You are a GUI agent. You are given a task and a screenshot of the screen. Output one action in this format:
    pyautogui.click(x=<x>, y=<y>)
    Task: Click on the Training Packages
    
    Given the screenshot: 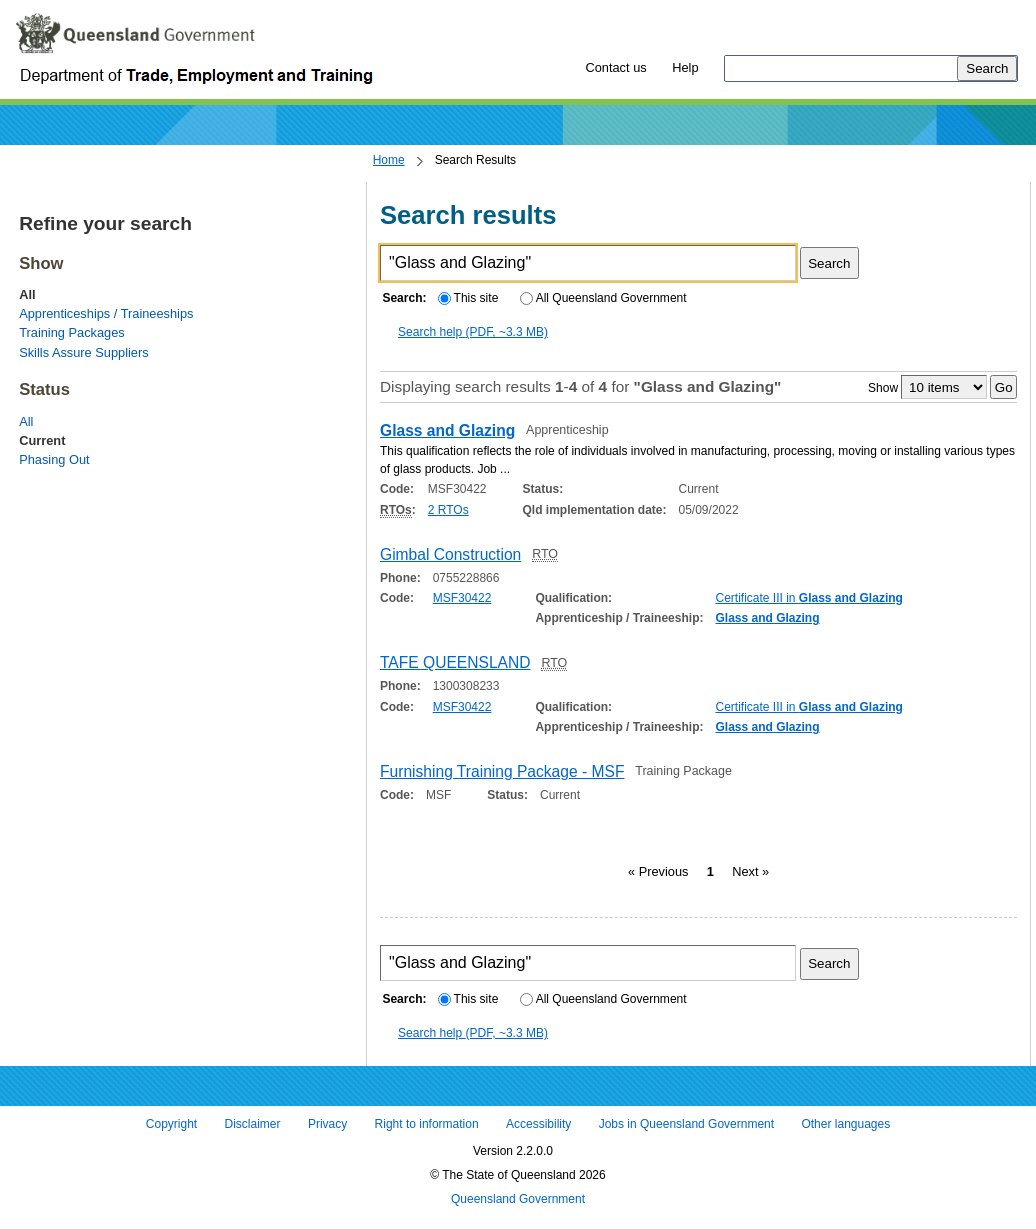 What is the action you would take?
    pyautogui.click(x=72, y=332)
    